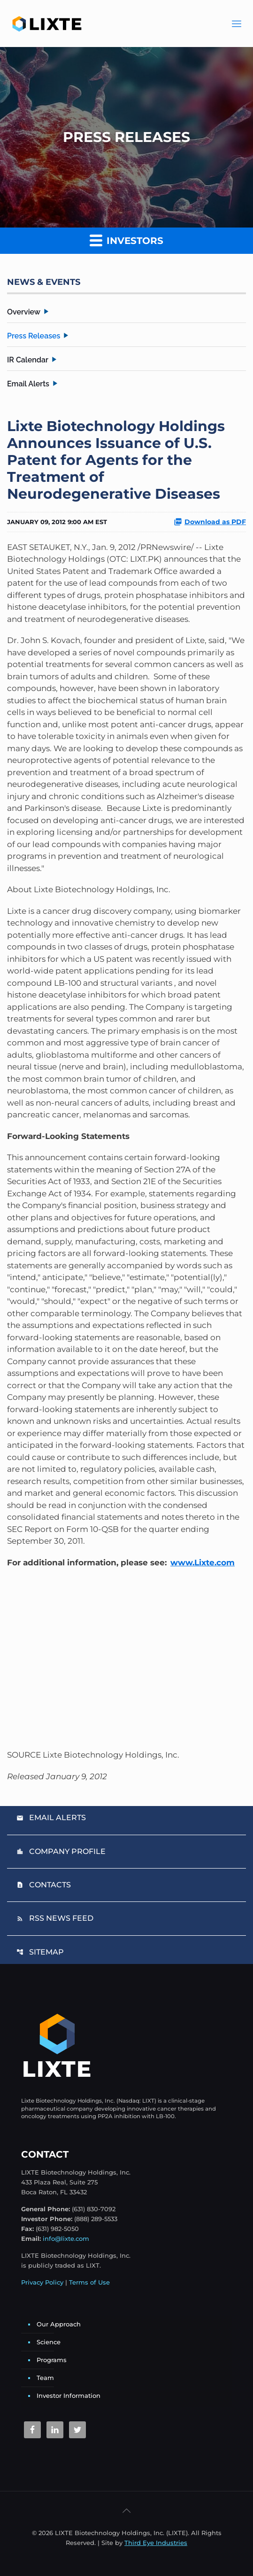  What do you see at coordinates (45, 2377) in the screenshot?
I see `Team` at bounding box center [45, 2377].